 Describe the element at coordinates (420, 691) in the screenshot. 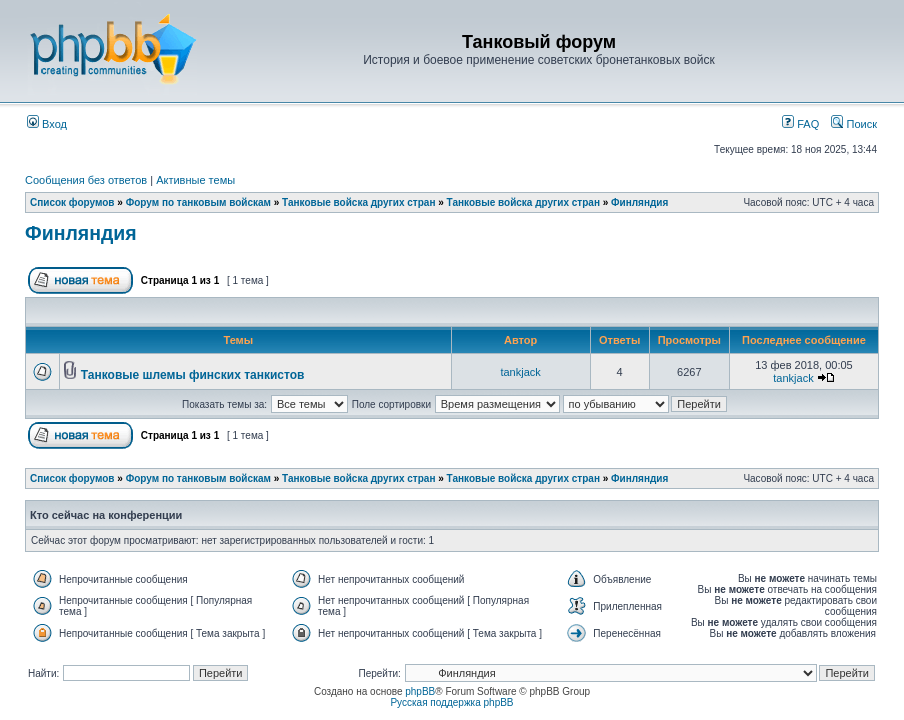

I see `phpBB` at that location.